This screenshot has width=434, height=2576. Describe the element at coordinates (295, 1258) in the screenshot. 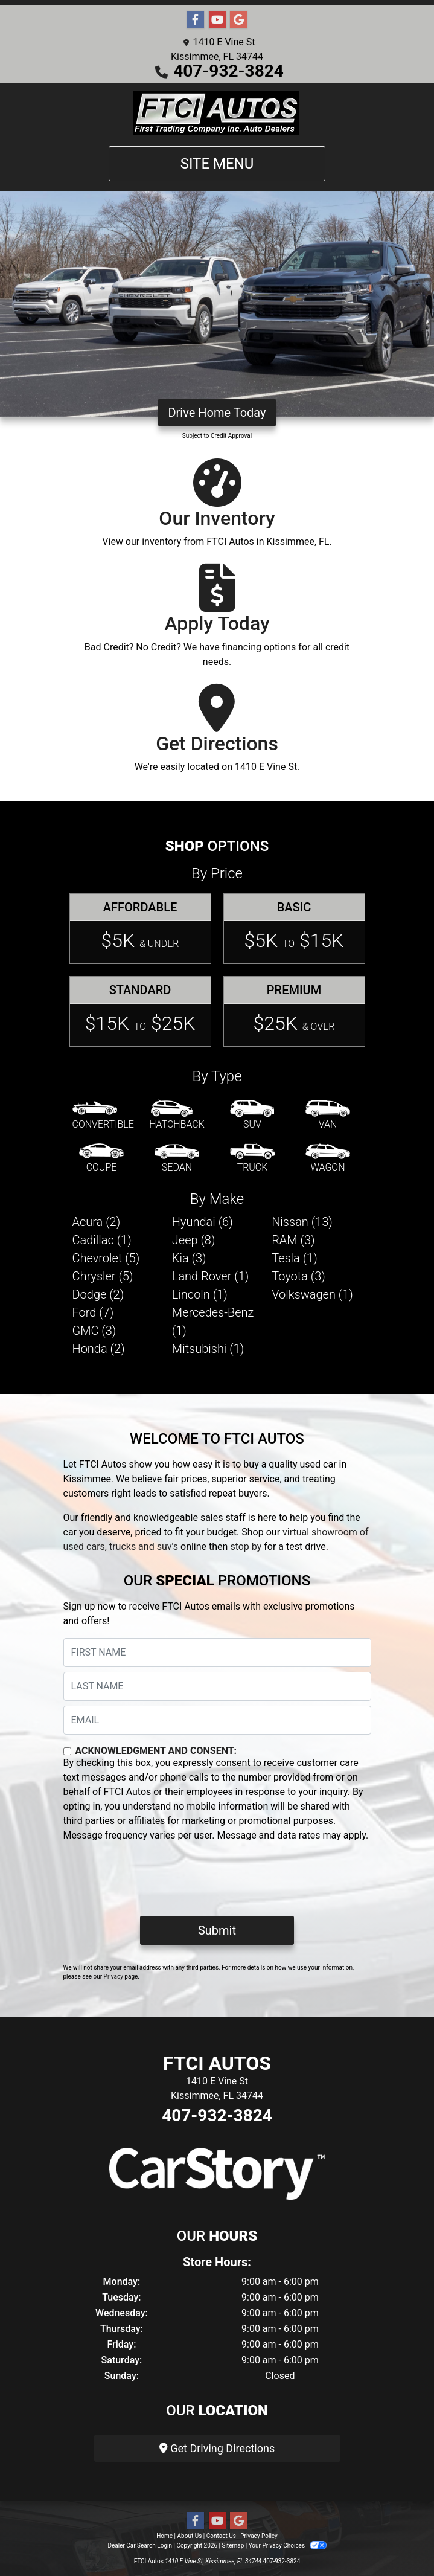

I see `Tesla (1) [Teslas for sale in Kissimmee, FL]` at that location.